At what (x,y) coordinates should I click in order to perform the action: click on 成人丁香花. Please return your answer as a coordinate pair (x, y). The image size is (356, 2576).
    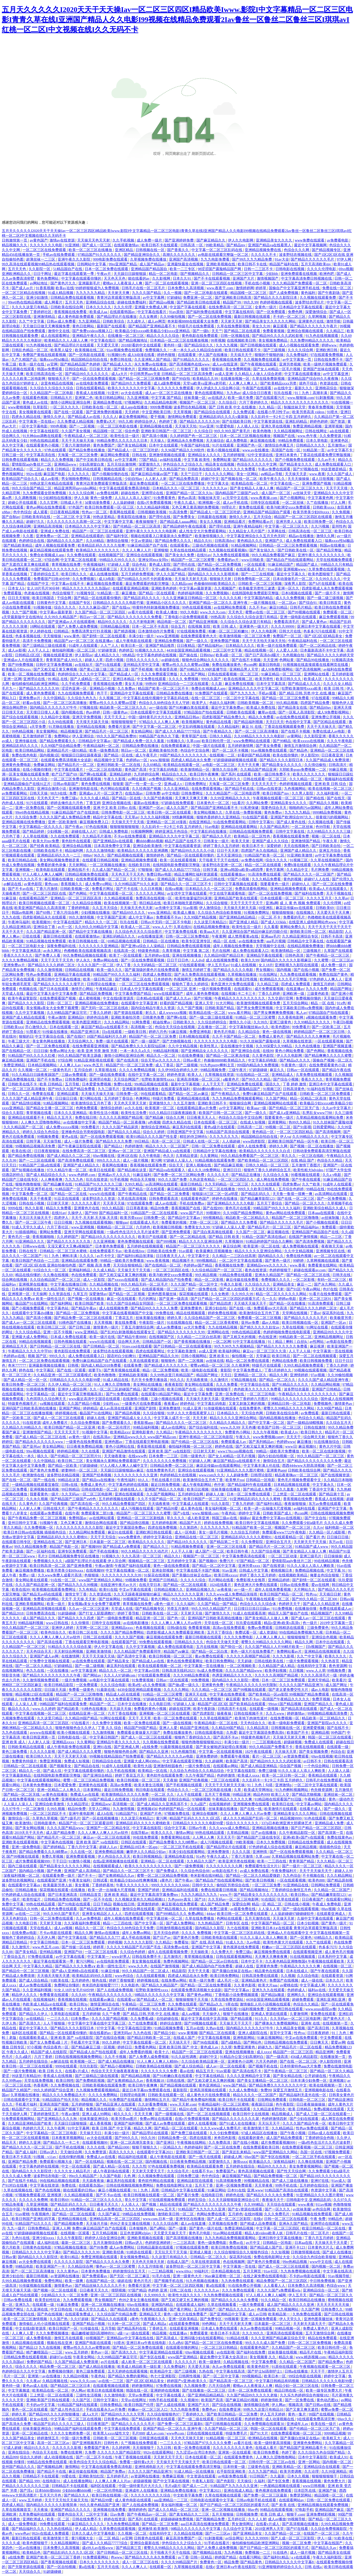
    Looking at the image, I should click on (164, 1065).